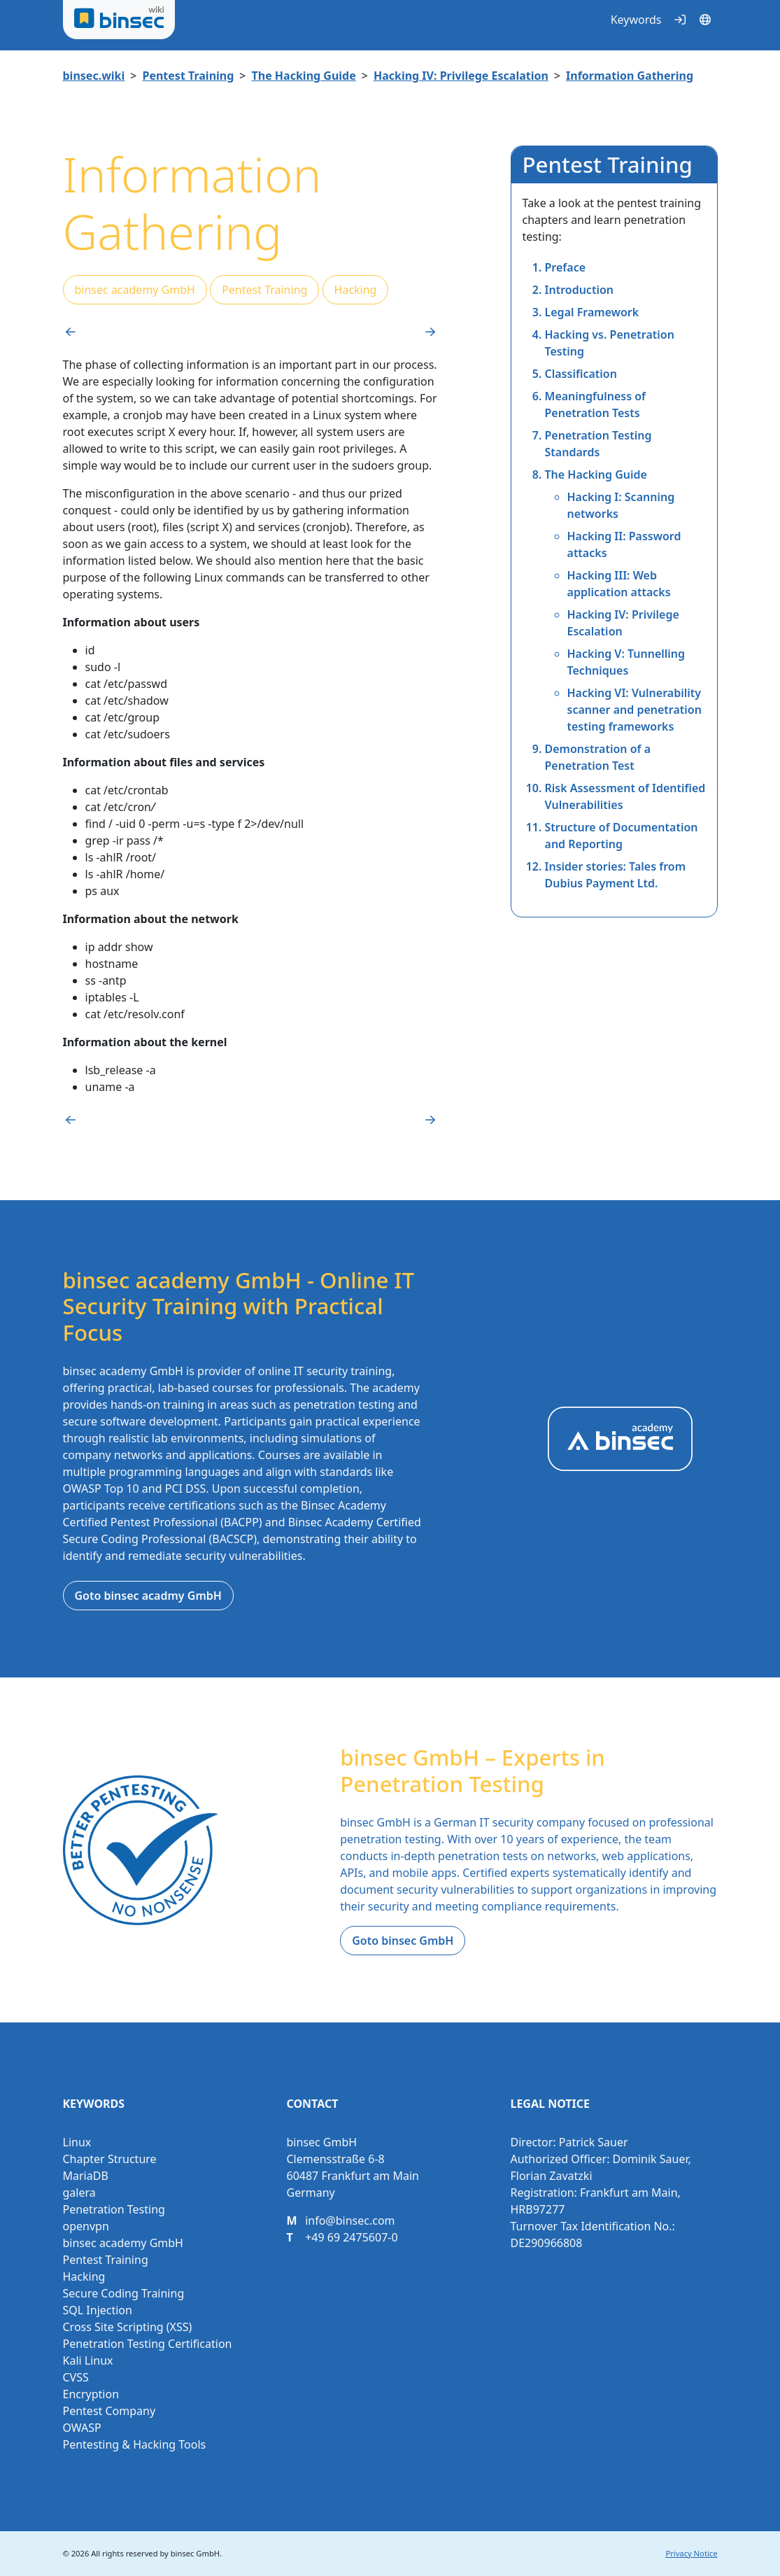 Image resolution: width=780 pixels, height=2576 pixels. Describe the element at coordinates (350, 2220) in the screenshot. I see `info@binsec.com` at that location.